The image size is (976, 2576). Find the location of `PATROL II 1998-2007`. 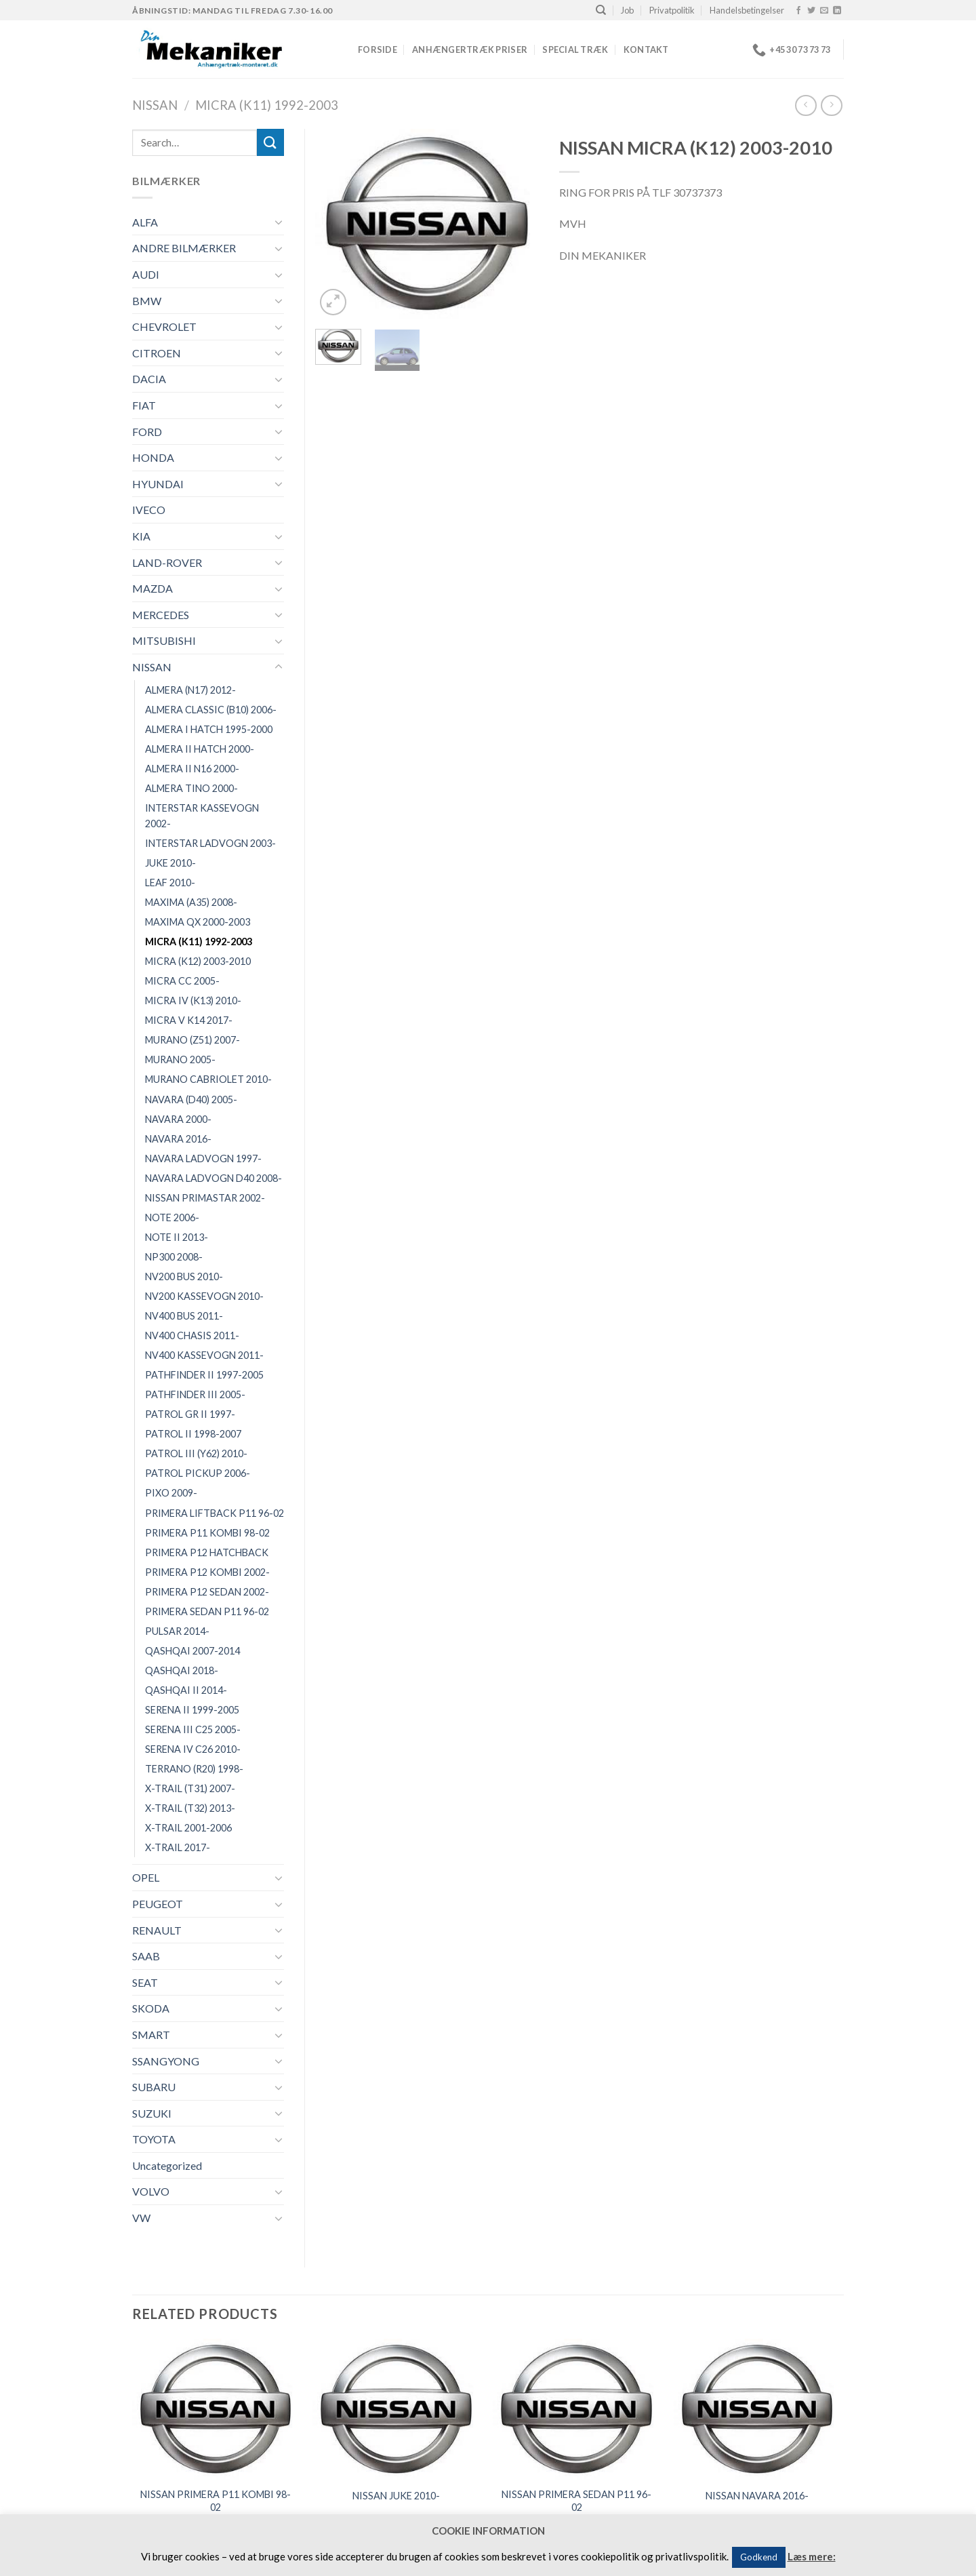

PATROL II 1998-2007 is located at coordinates (193, 1434).